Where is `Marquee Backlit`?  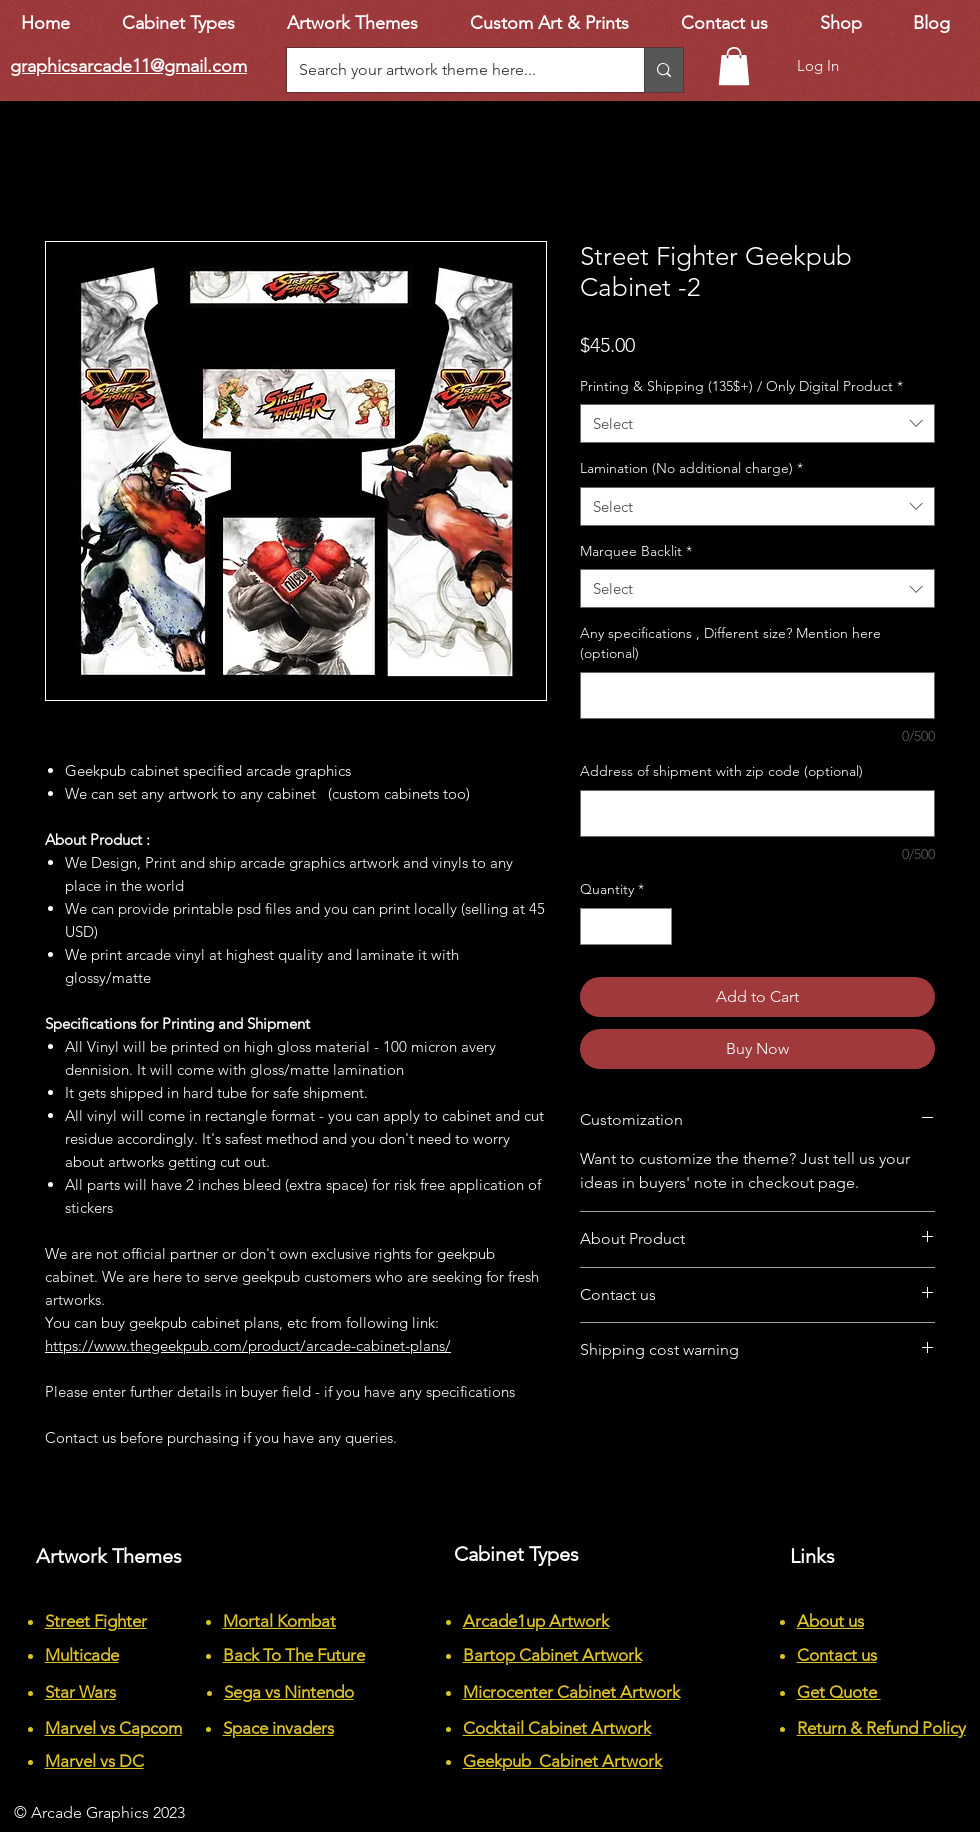
Marquee Backlit is located at coordinates (636, 551).